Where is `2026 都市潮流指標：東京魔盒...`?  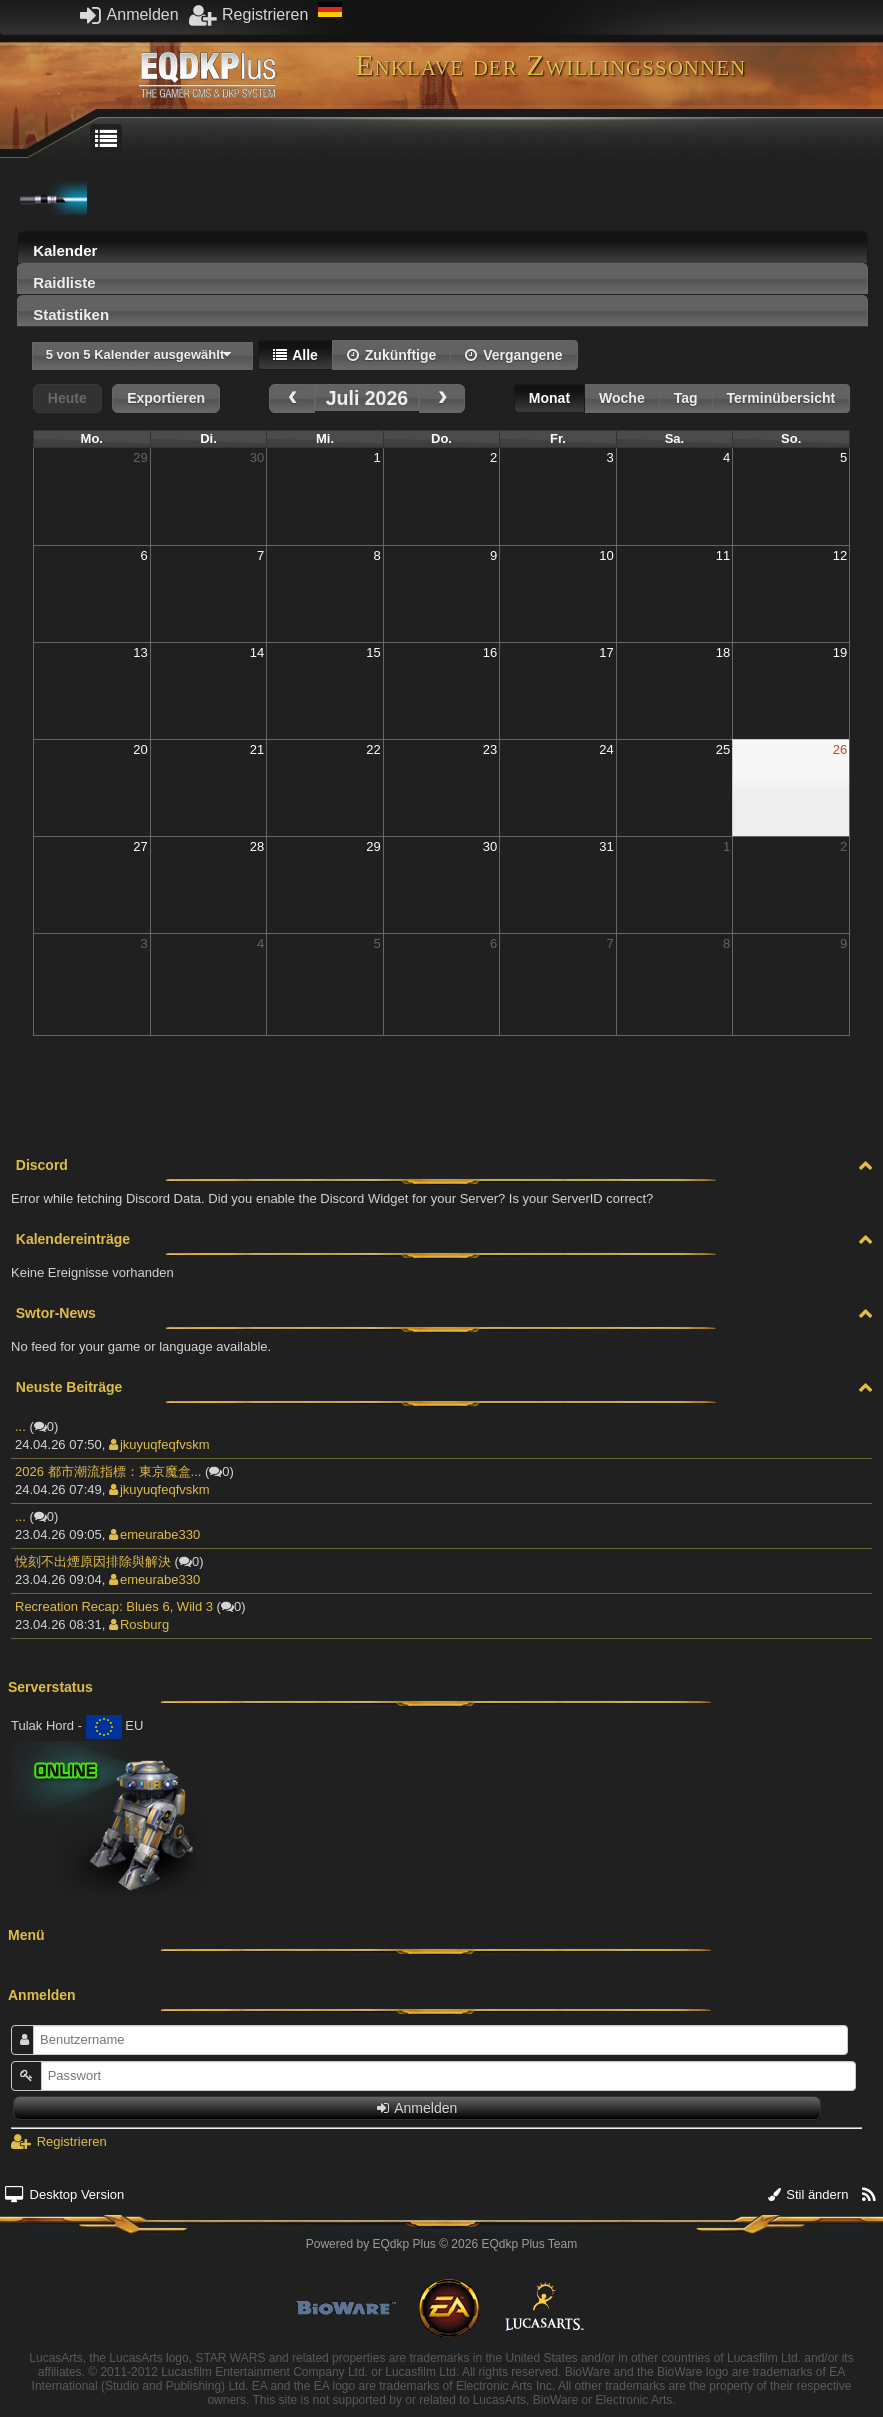 2026 都市潮流指標：東京魔盒... is located at coordinates (108, 1471).